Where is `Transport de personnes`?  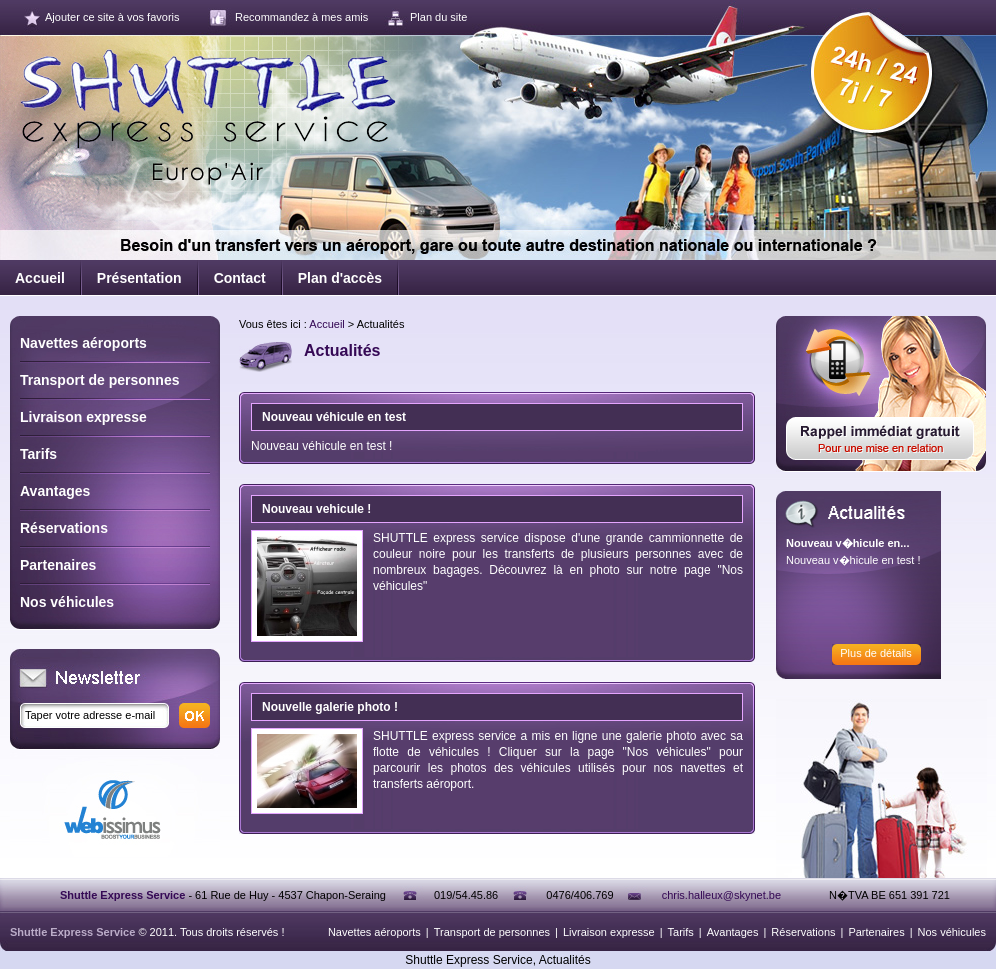 Transport de personnes is located at coordinates (99, 380).